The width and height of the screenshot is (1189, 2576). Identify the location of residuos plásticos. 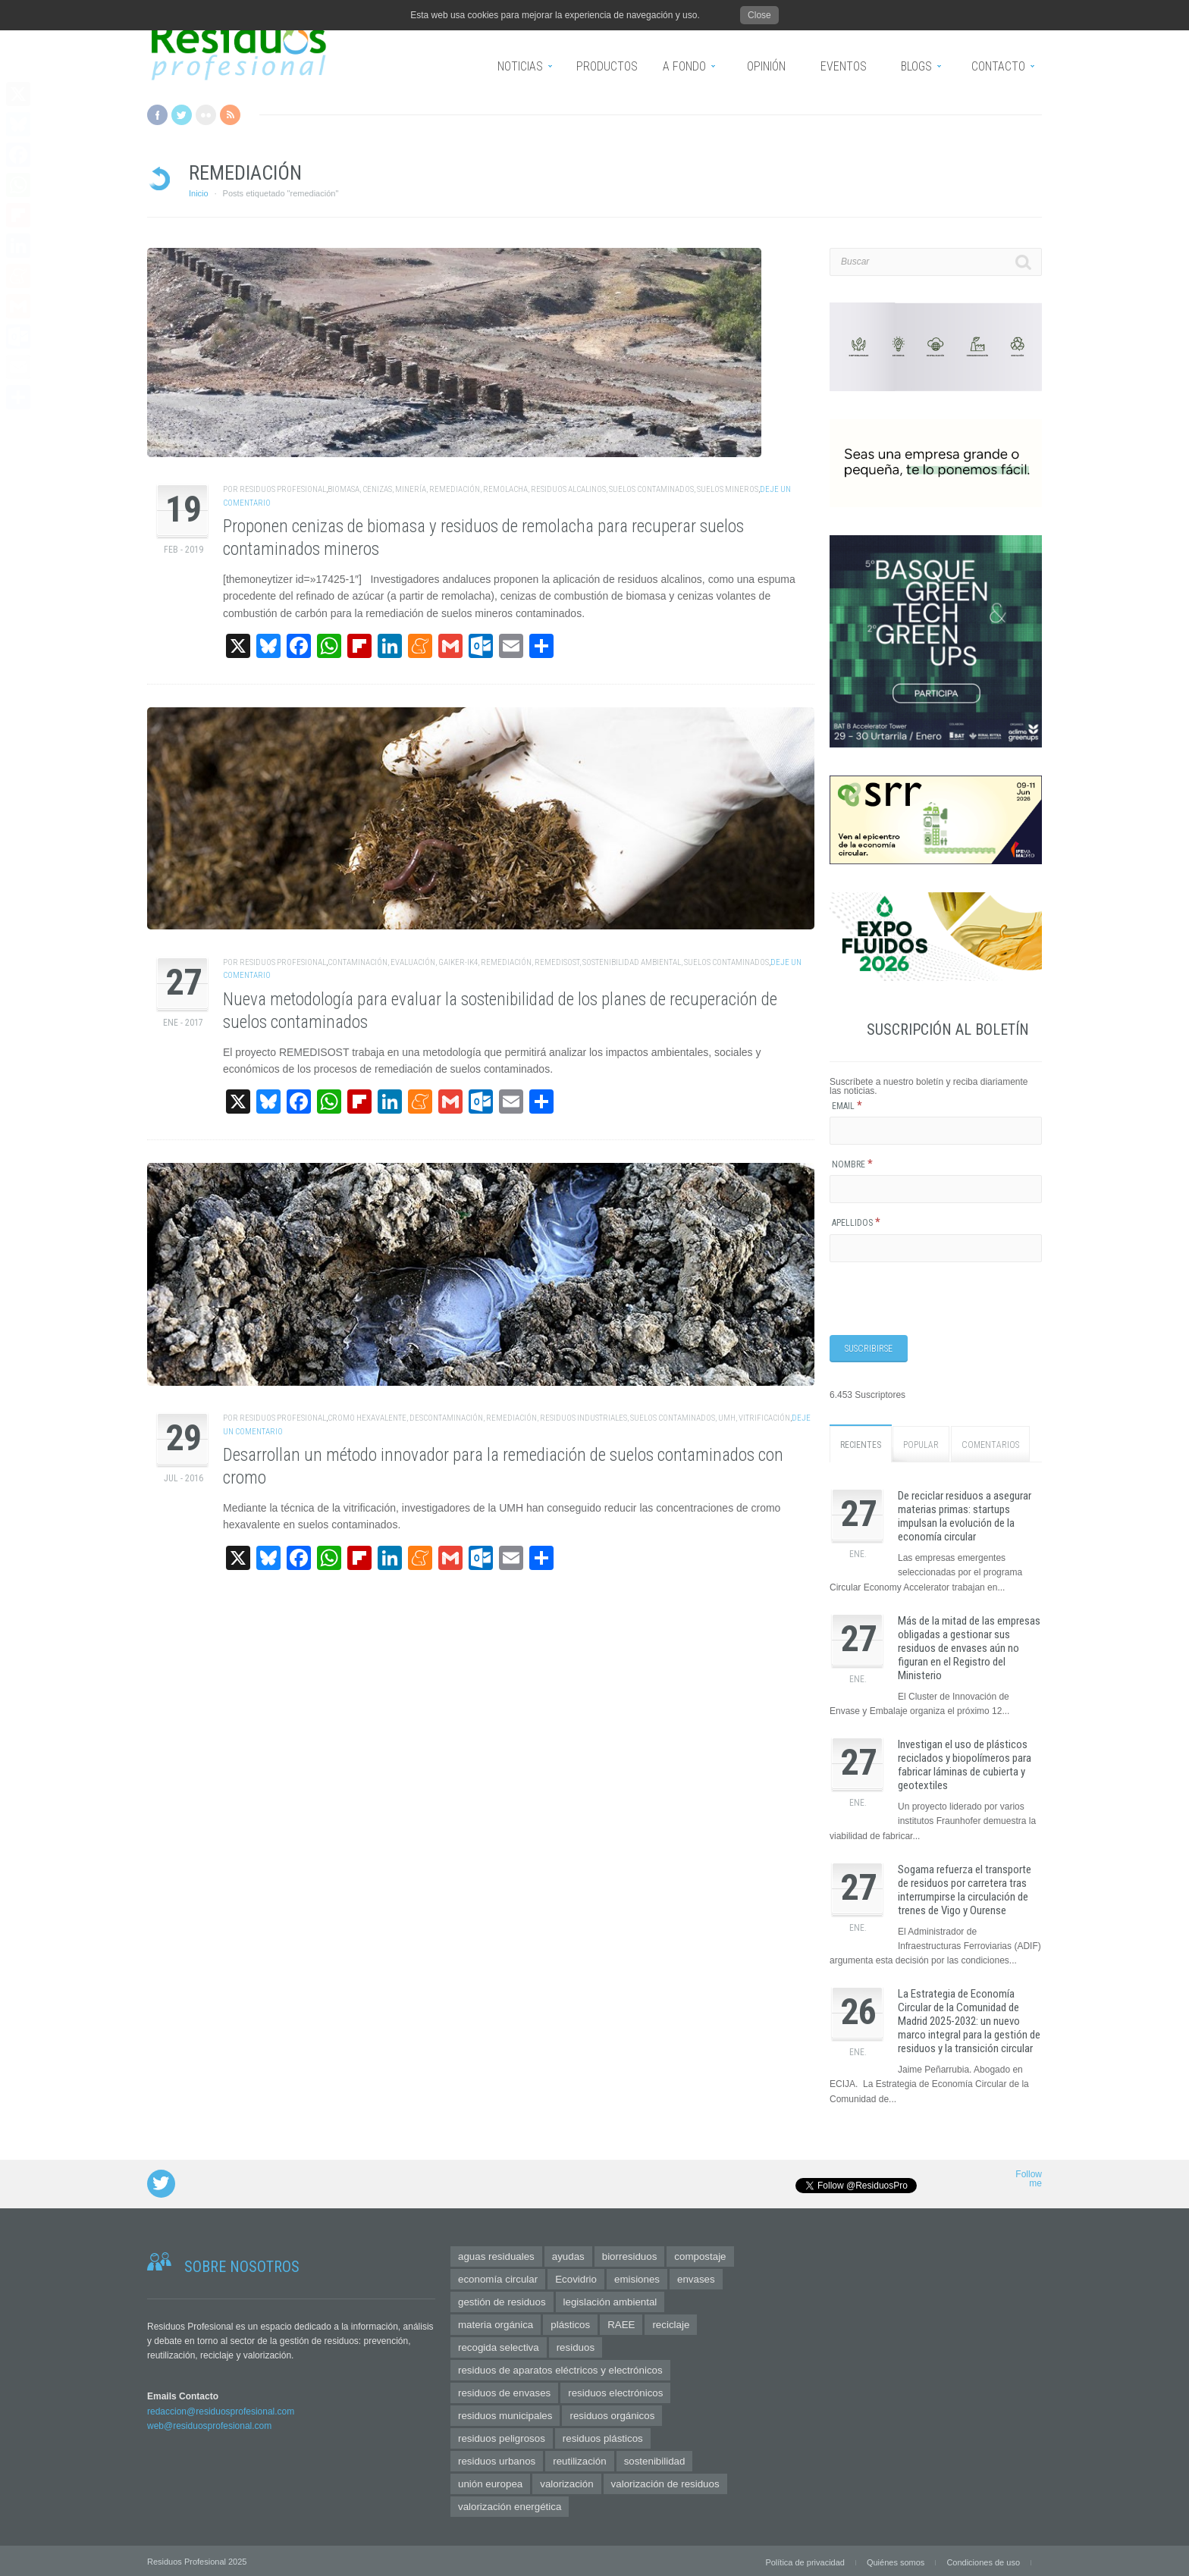
(603, 2436).